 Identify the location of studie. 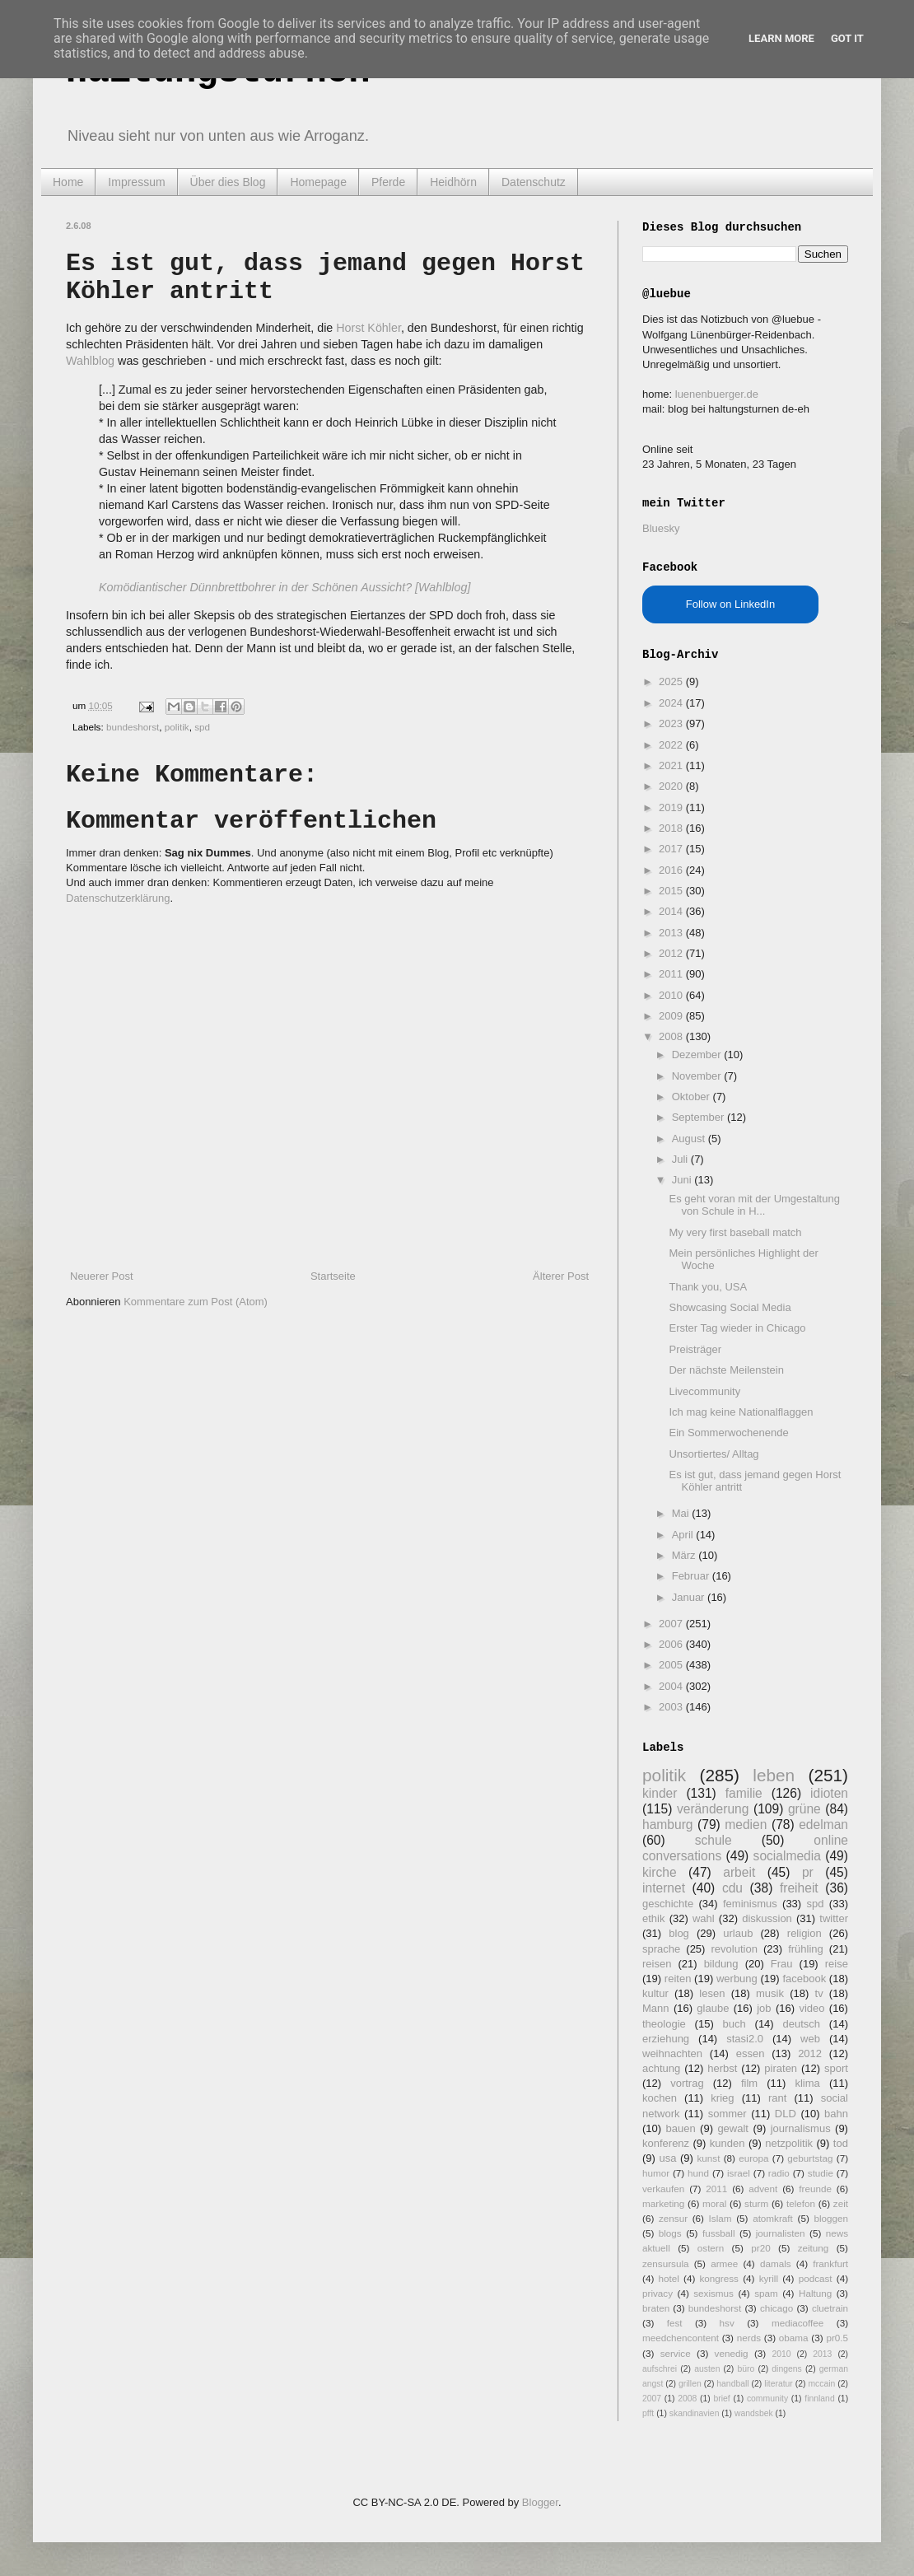
(820, 2173).